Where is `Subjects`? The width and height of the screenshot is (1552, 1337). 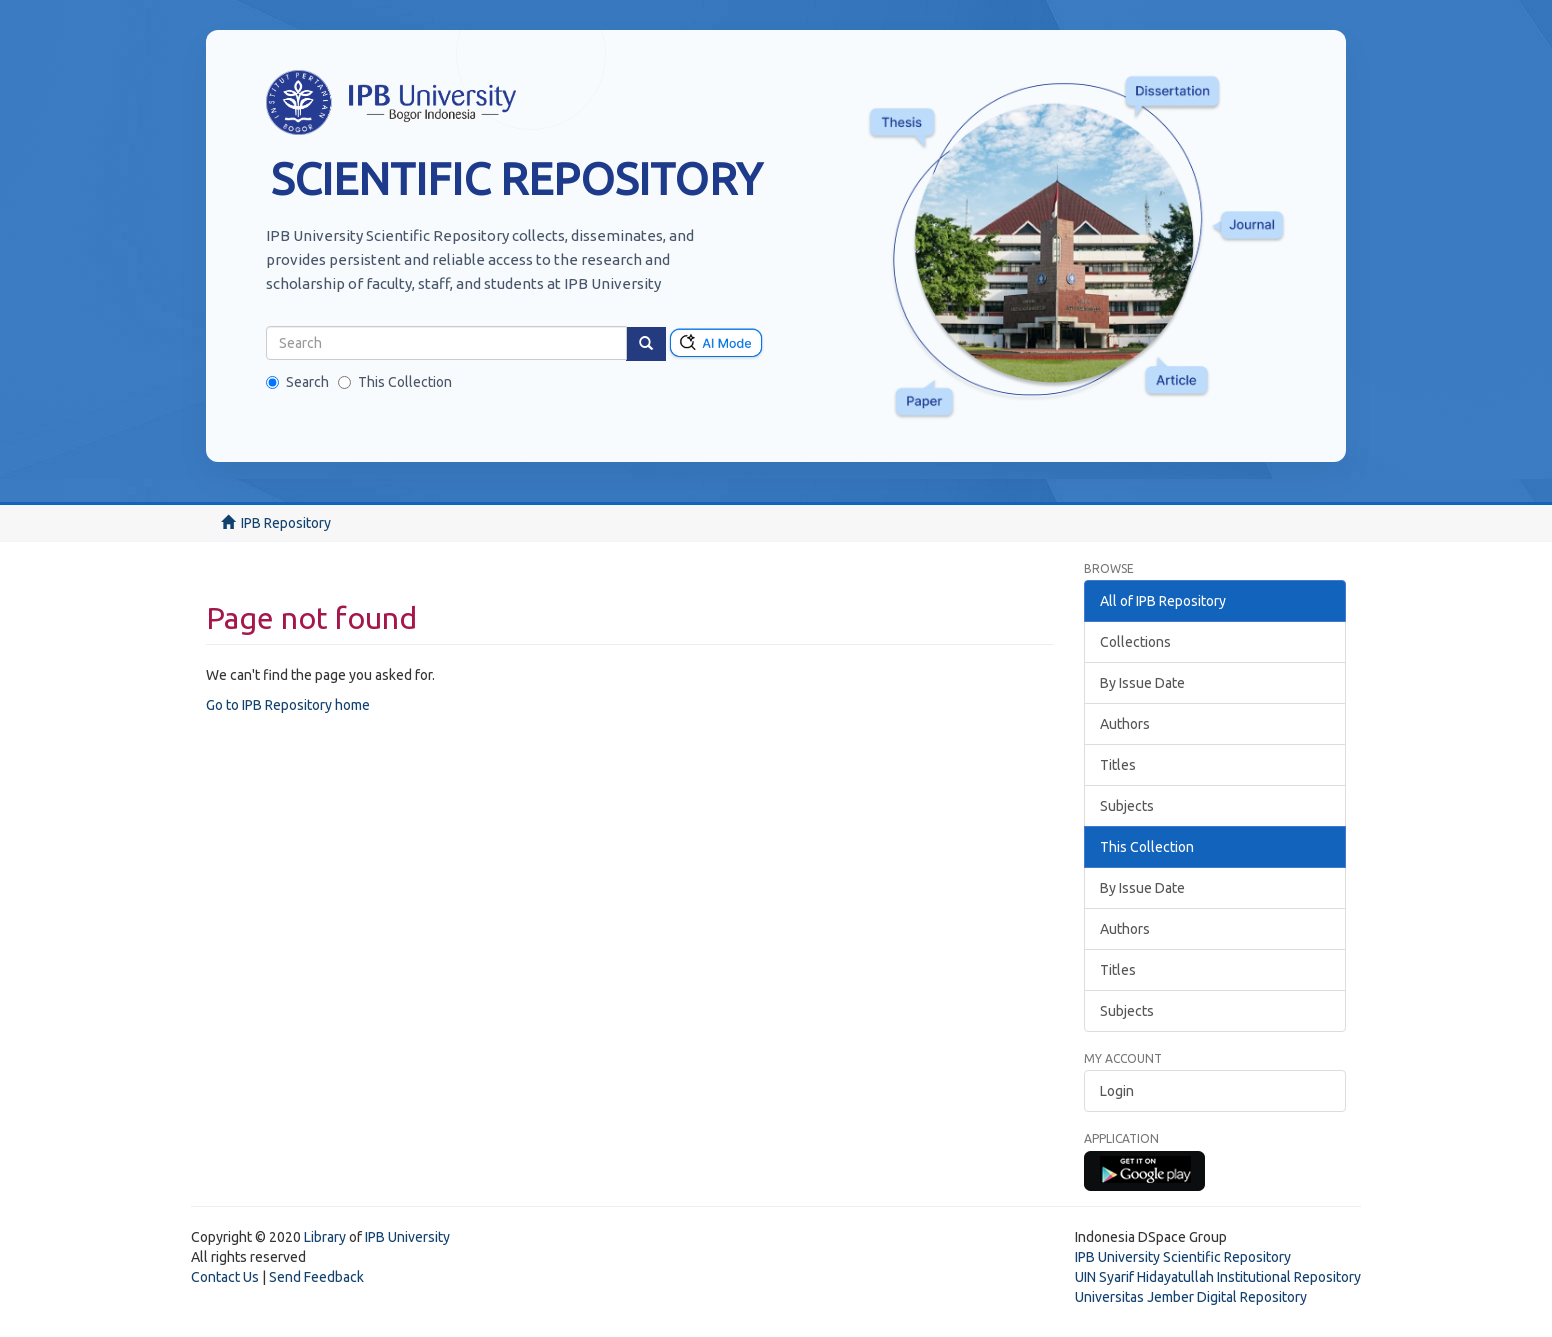
Subjects is located at coordinates (1127, 806).